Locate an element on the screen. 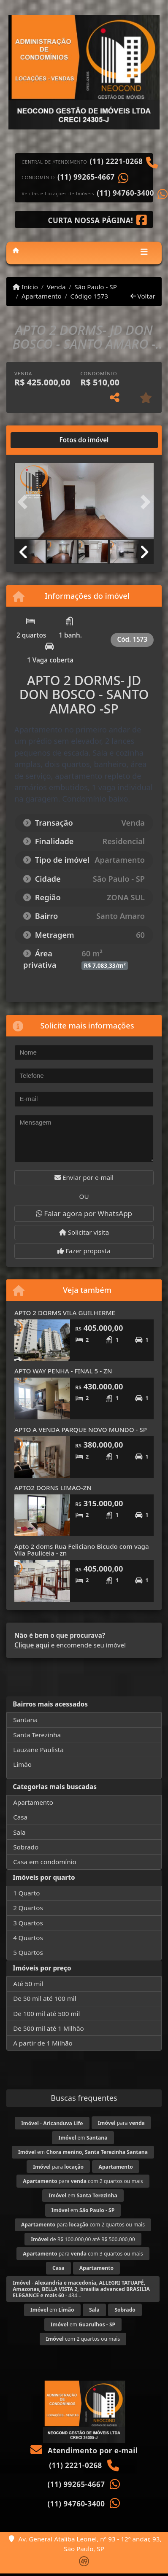 Image resolution: width=168 pixels, height=2576 pixels. APTO 2 DORMS VILA GUILHERME is located at coordinates (64, 1312).